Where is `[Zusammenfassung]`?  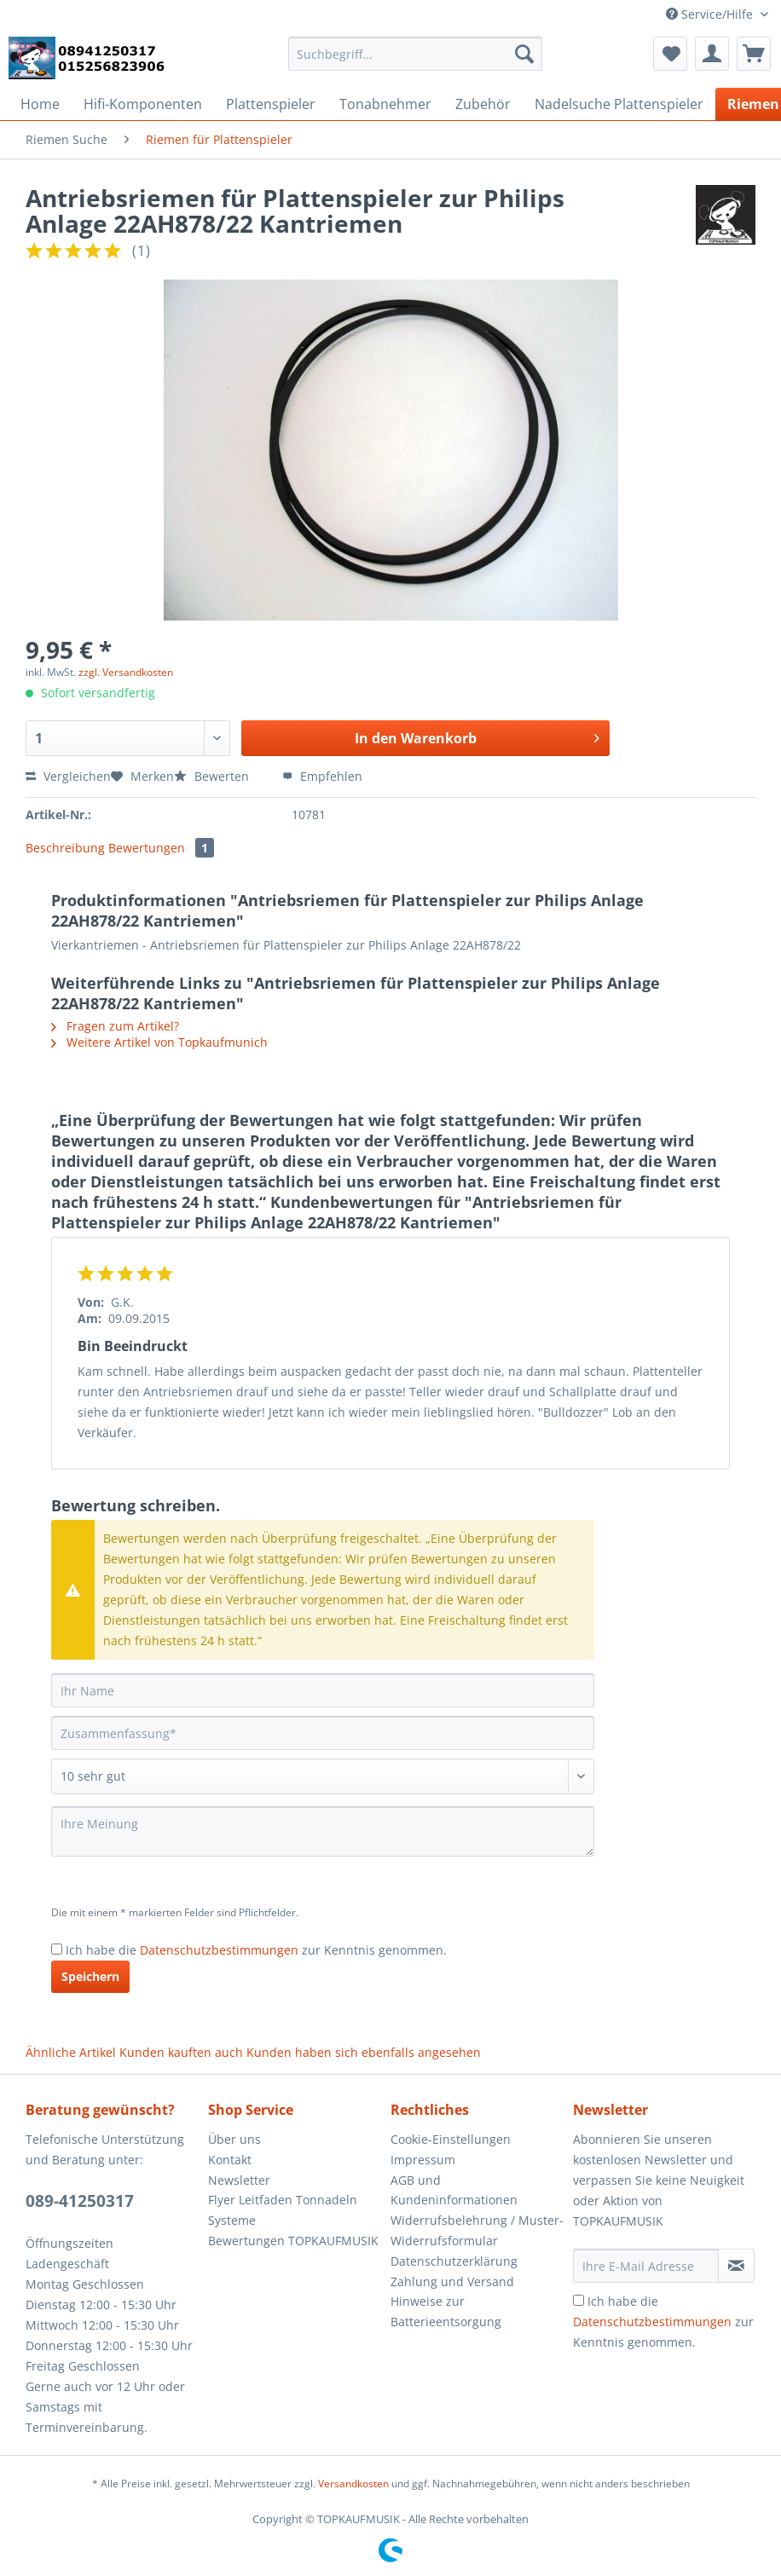
[Zusammenfassung] is located at coordinates (322, 1733).